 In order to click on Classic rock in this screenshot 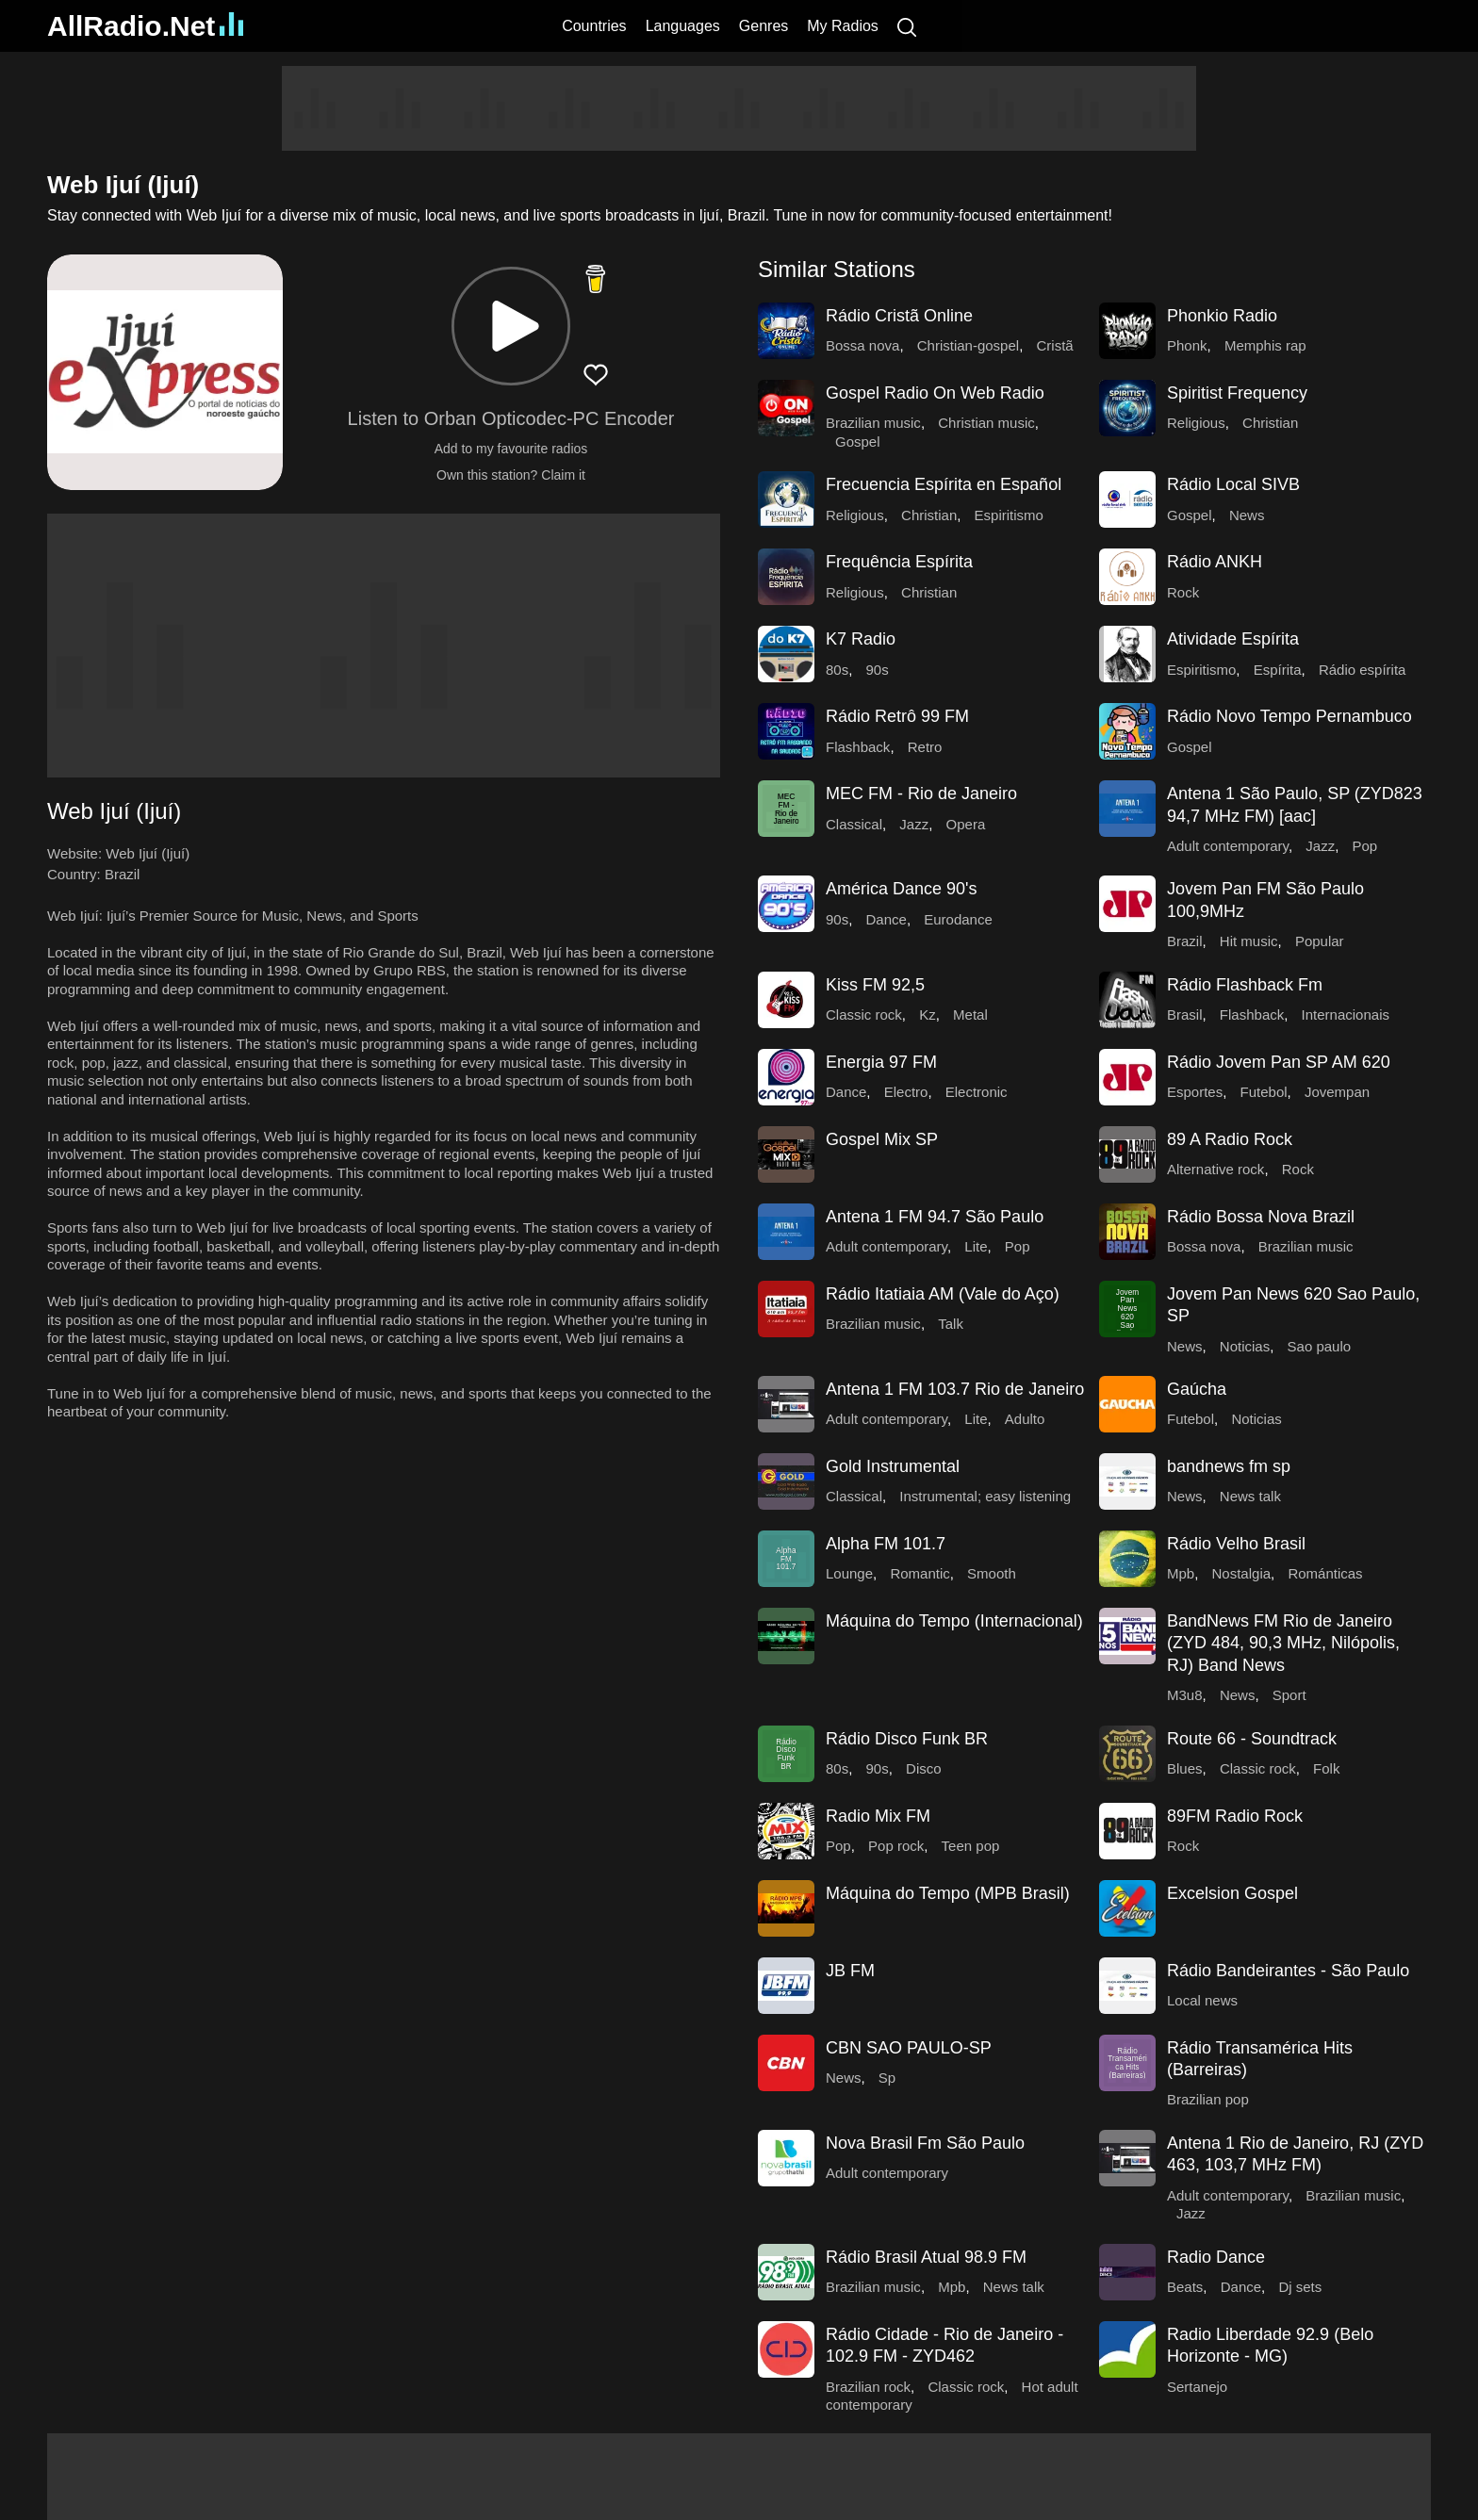, I will do `click(864, 1014)`.